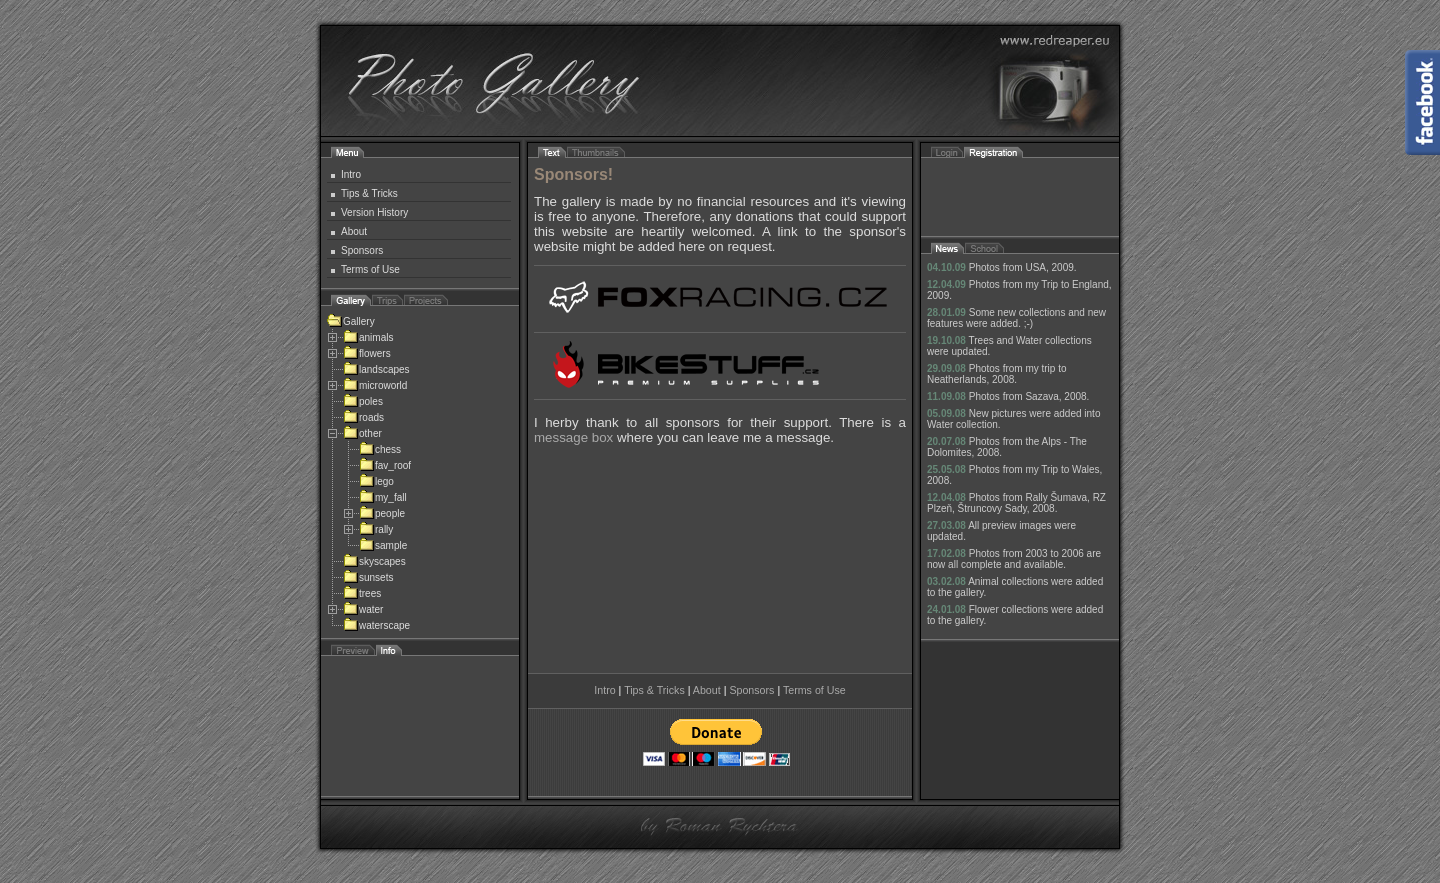 The width and height of the screenshot is (1440, 883). What do you see at coordinates (362, 433) in the screenshot?
I see `other` at bounding box center [362, 433].